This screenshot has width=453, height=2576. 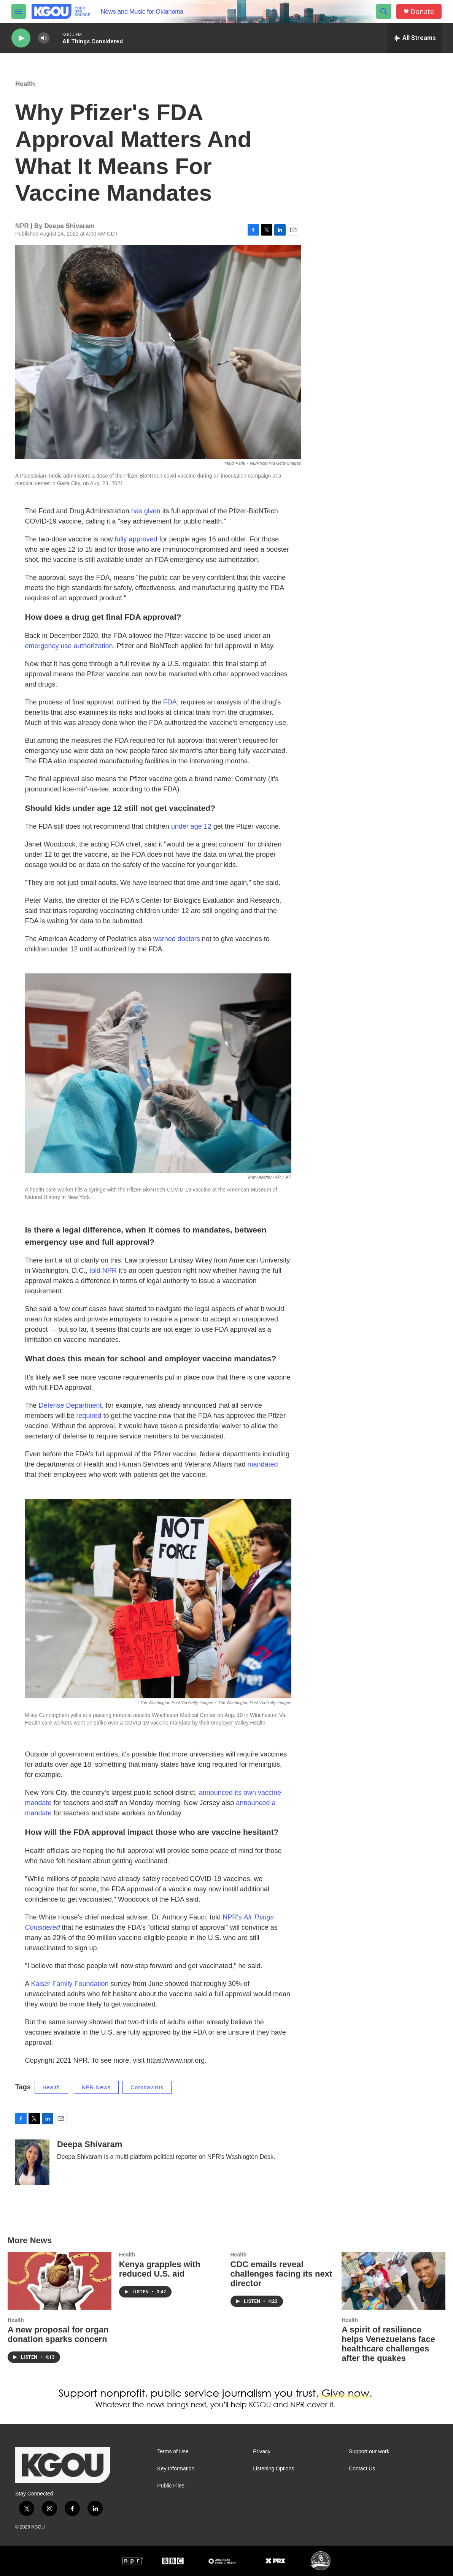 What do you see at coordinates (71, 1983) in the screenshot?
I see `Kaiser Family Foundation` at bounding box center [71, 1983].